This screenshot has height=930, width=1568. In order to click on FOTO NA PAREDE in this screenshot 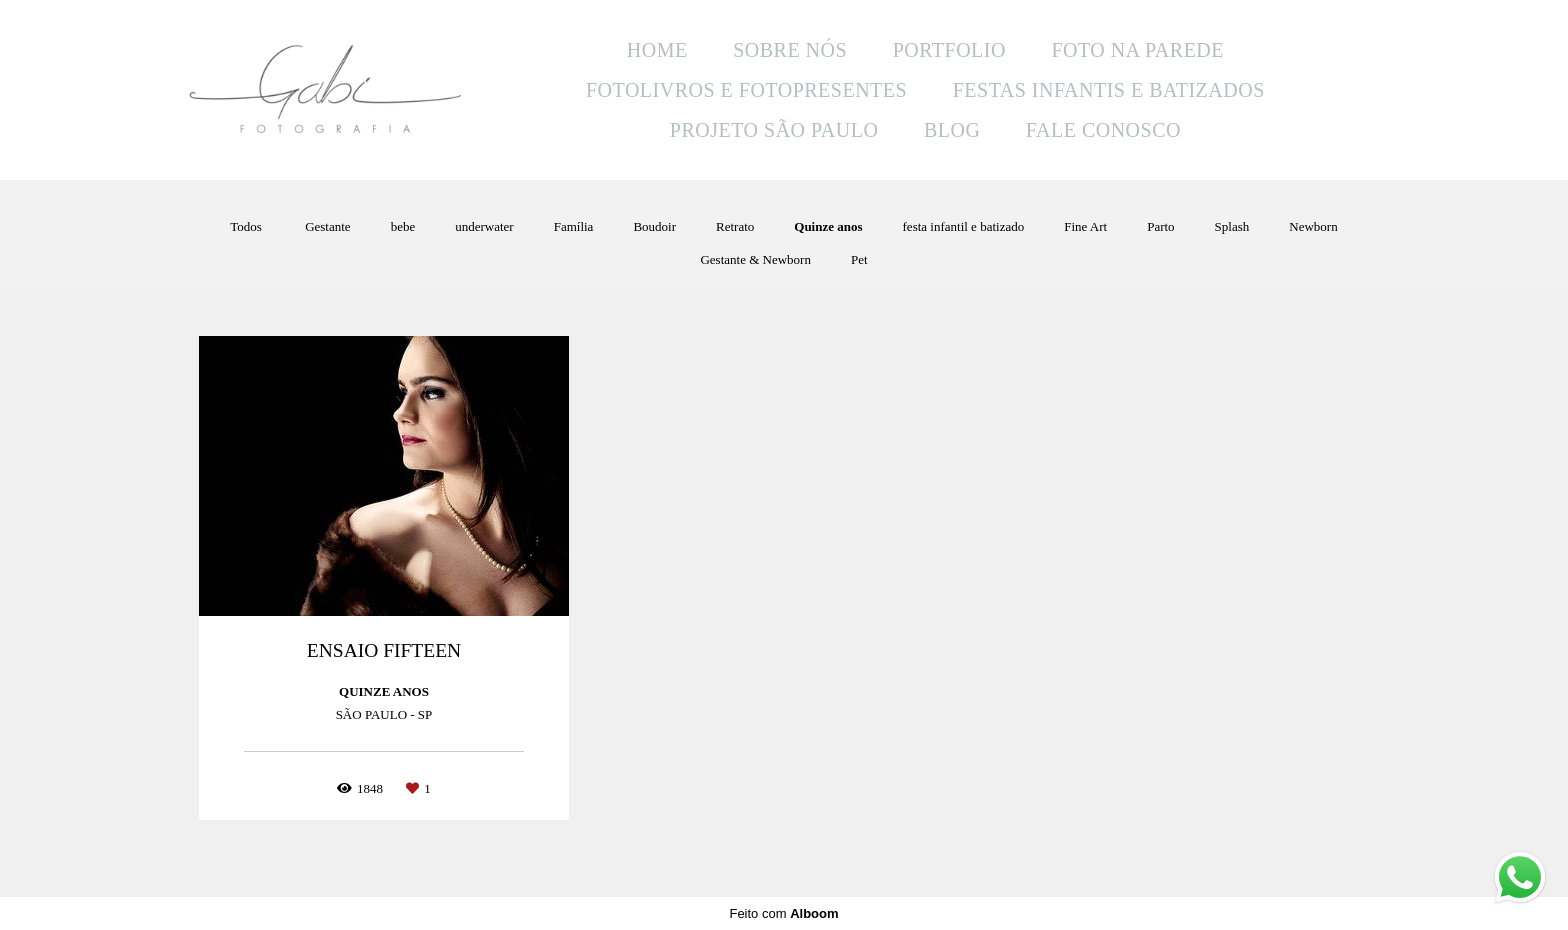, I will do `click(1137, 50)`.